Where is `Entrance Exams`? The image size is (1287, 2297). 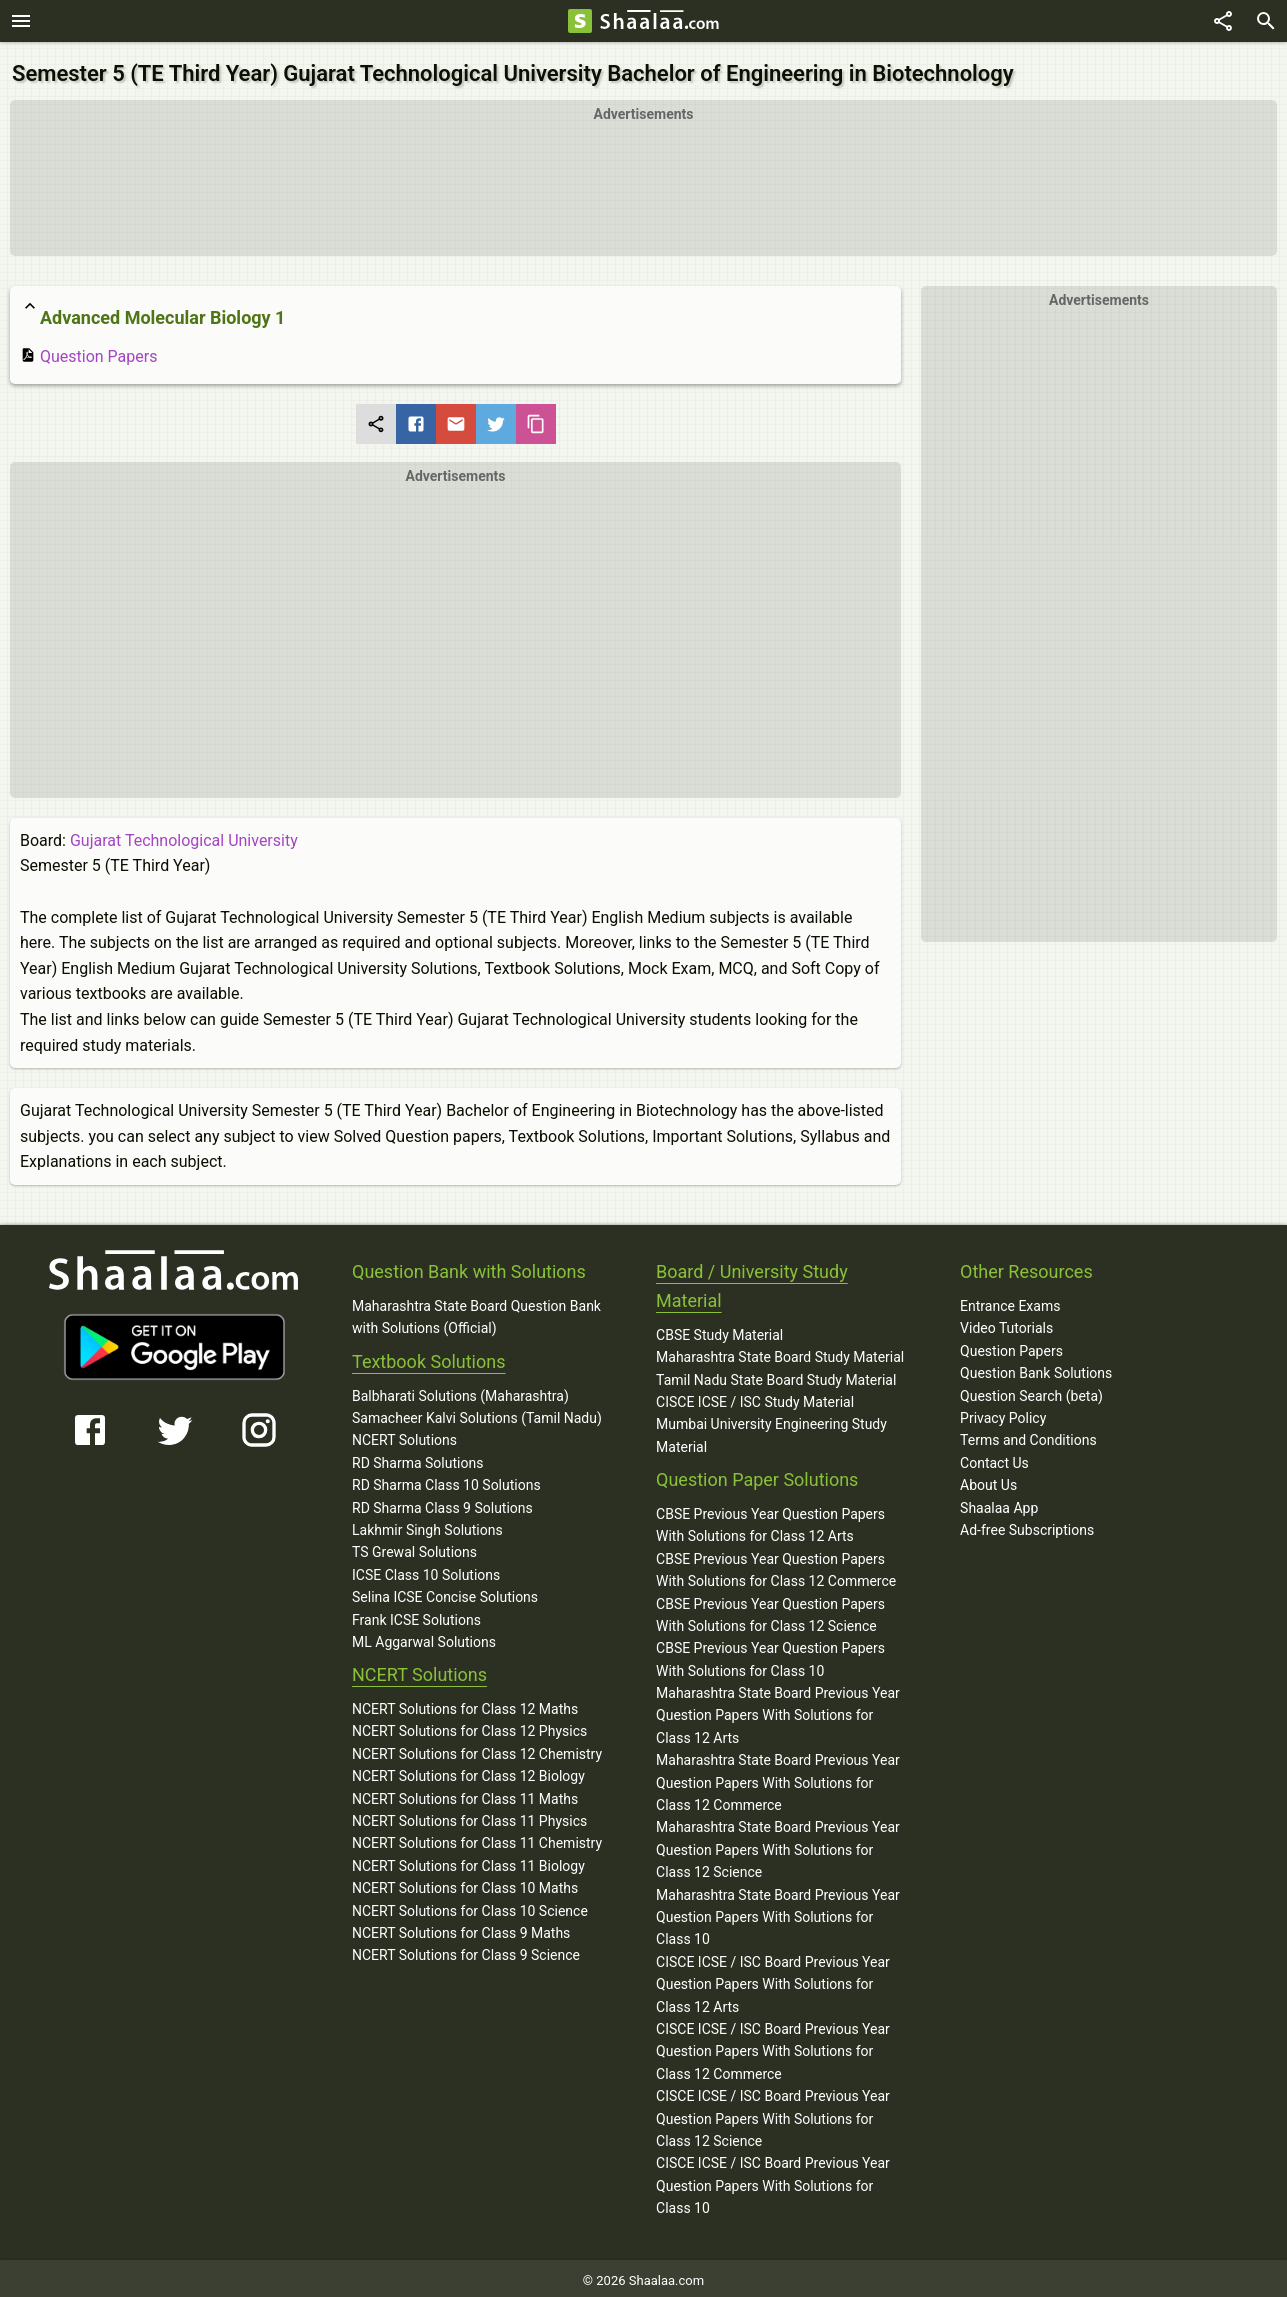
Entrance Exams is located at coordinates (1010, 1301).